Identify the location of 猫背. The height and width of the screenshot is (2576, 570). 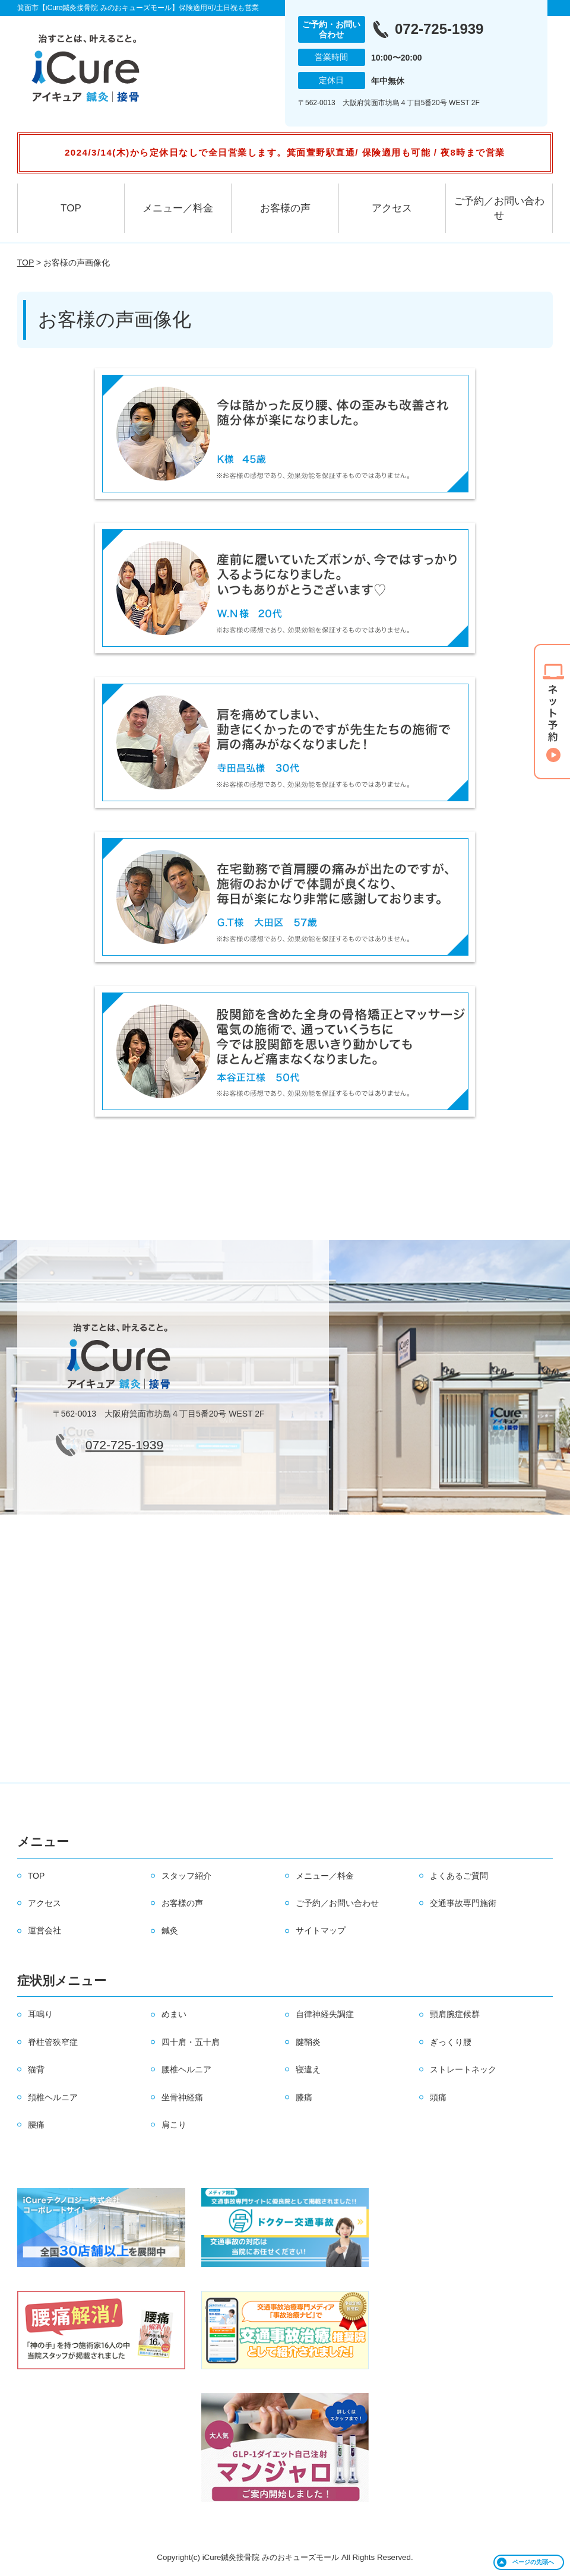
(36, 2069).